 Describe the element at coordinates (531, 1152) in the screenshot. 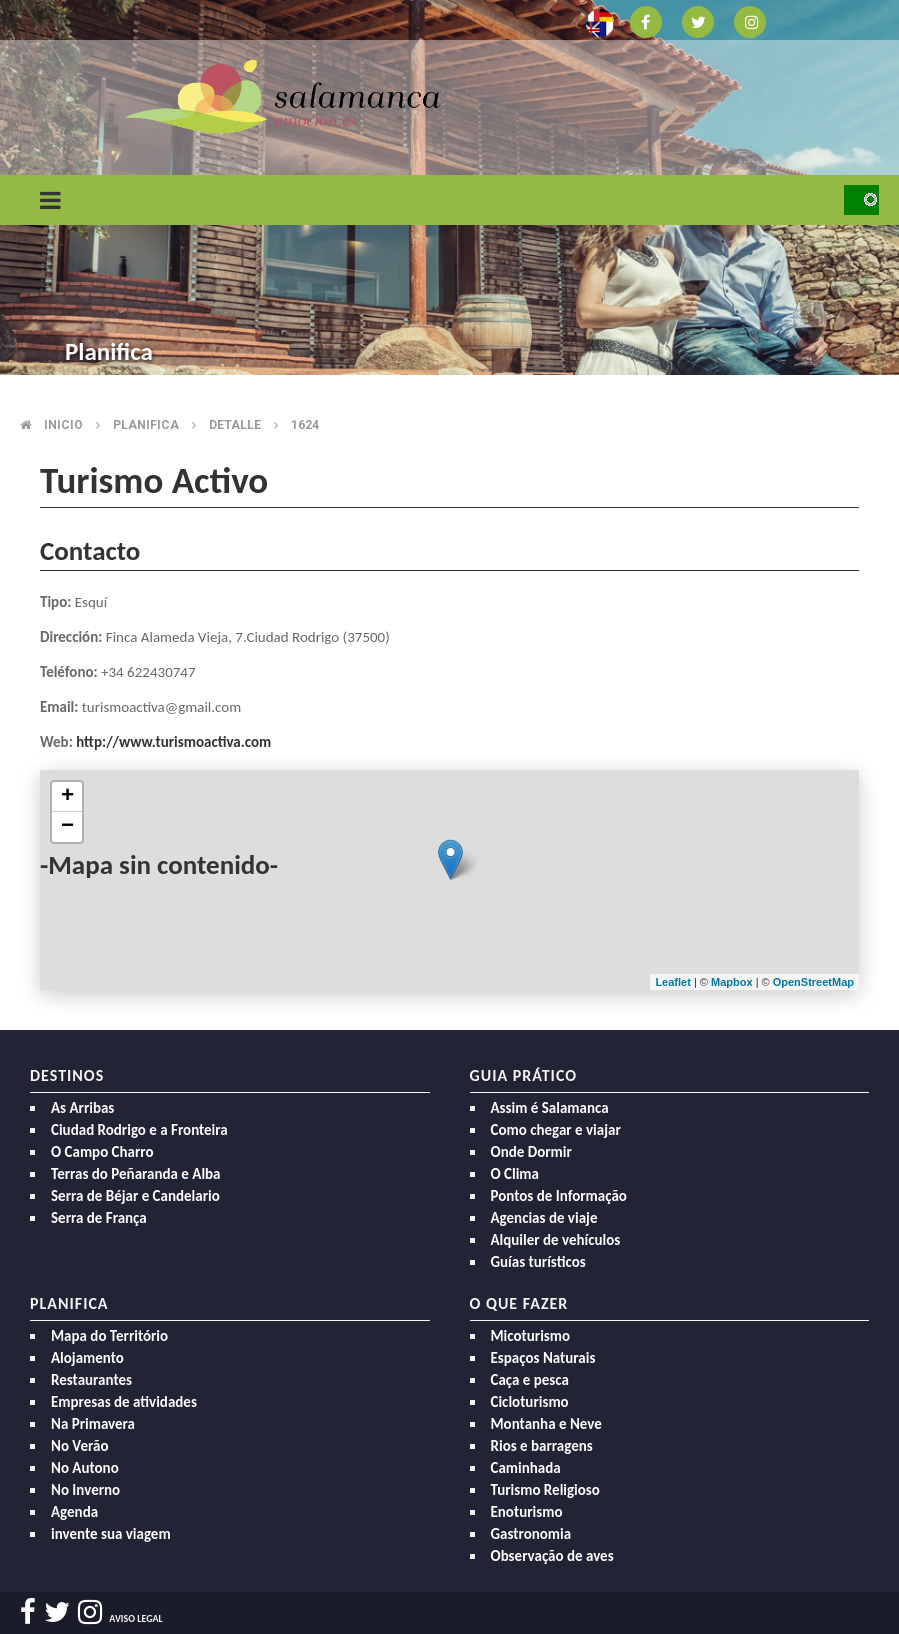

I see `Onde Dormir` at that location.